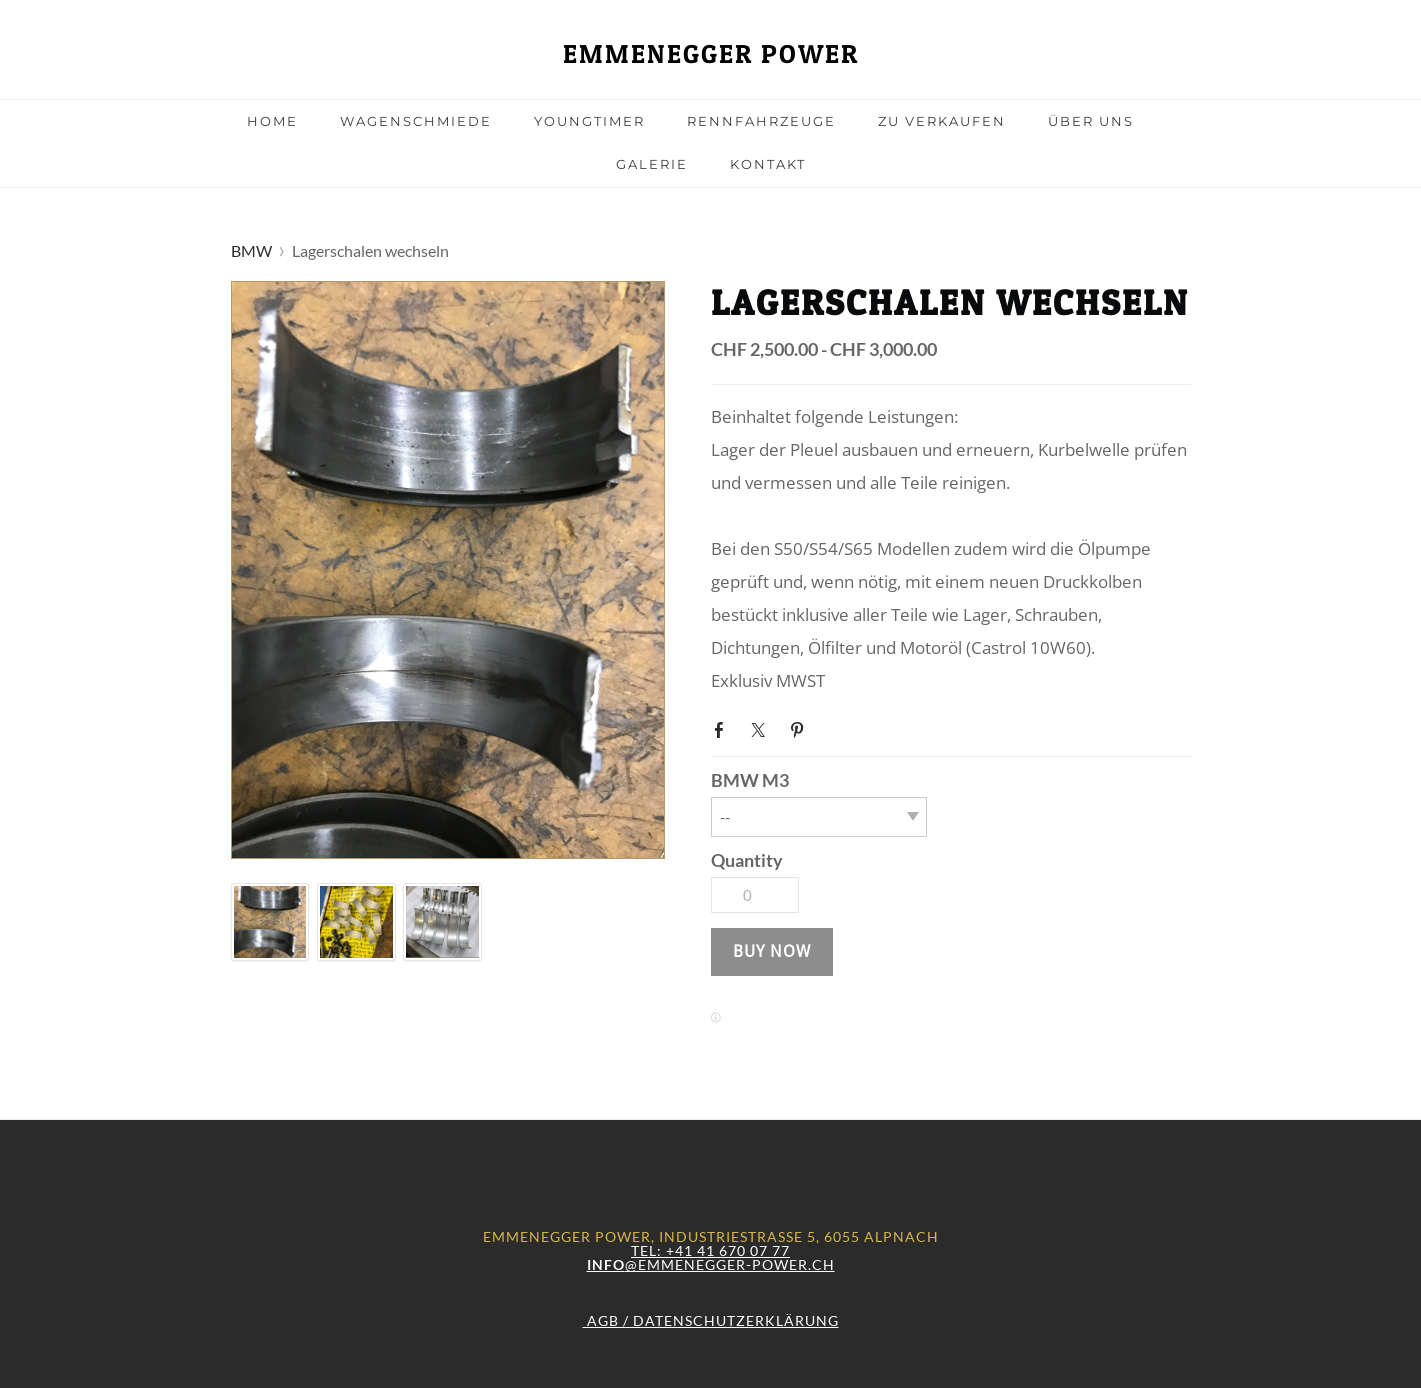 Image resolution: width=1421 pixels, height=1388 pixels. I want to click on Home, so click(272, 121).